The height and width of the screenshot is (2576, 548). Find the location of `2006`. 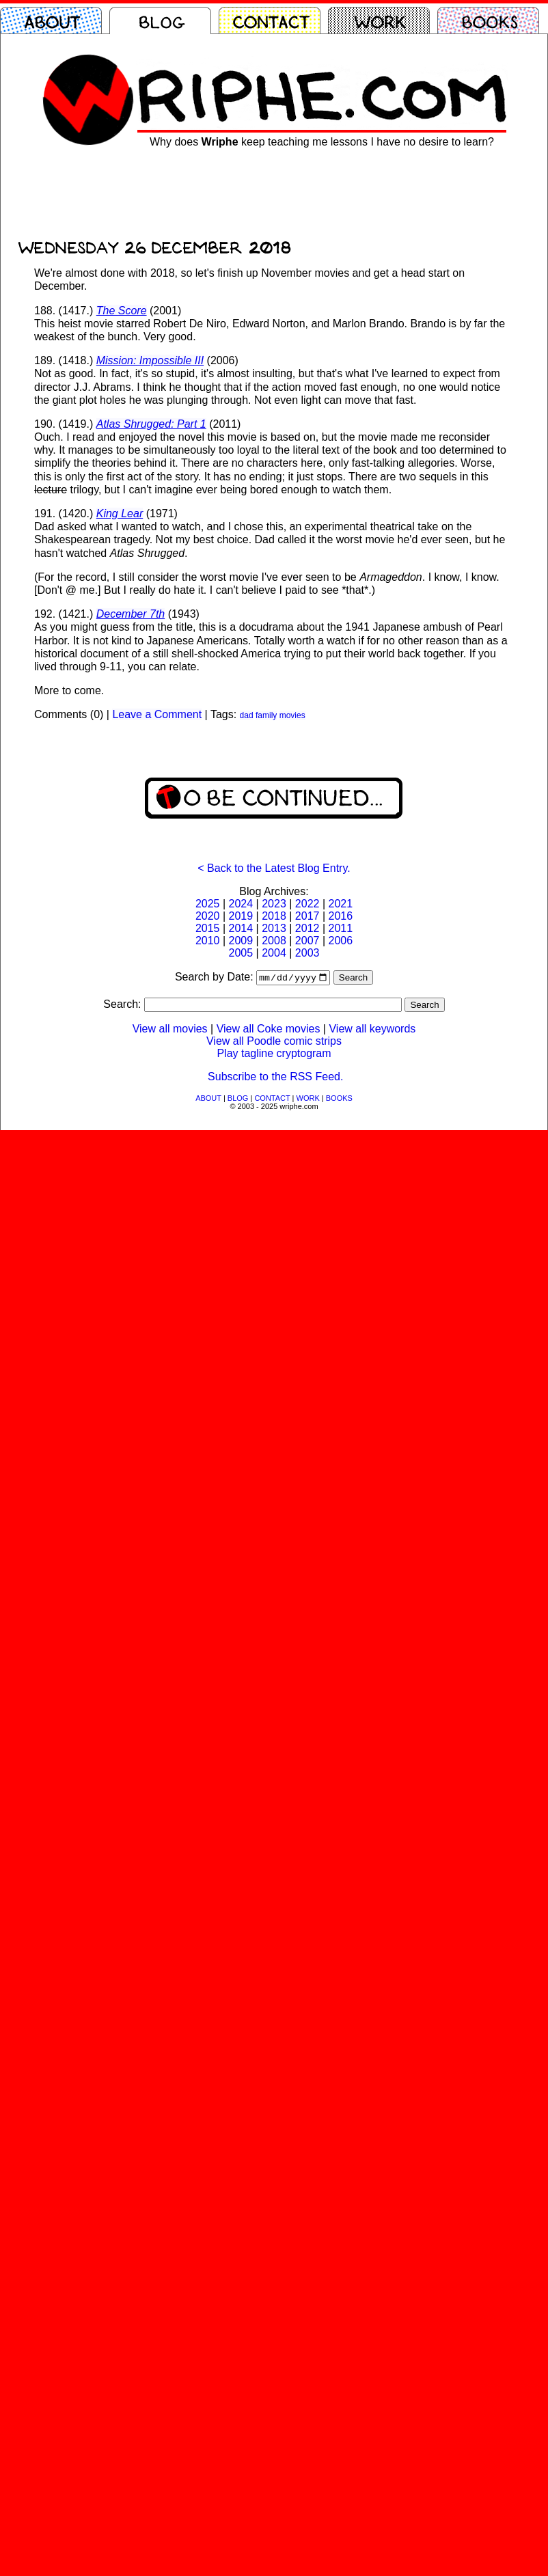

2006 is located at coordinates (340, 940).